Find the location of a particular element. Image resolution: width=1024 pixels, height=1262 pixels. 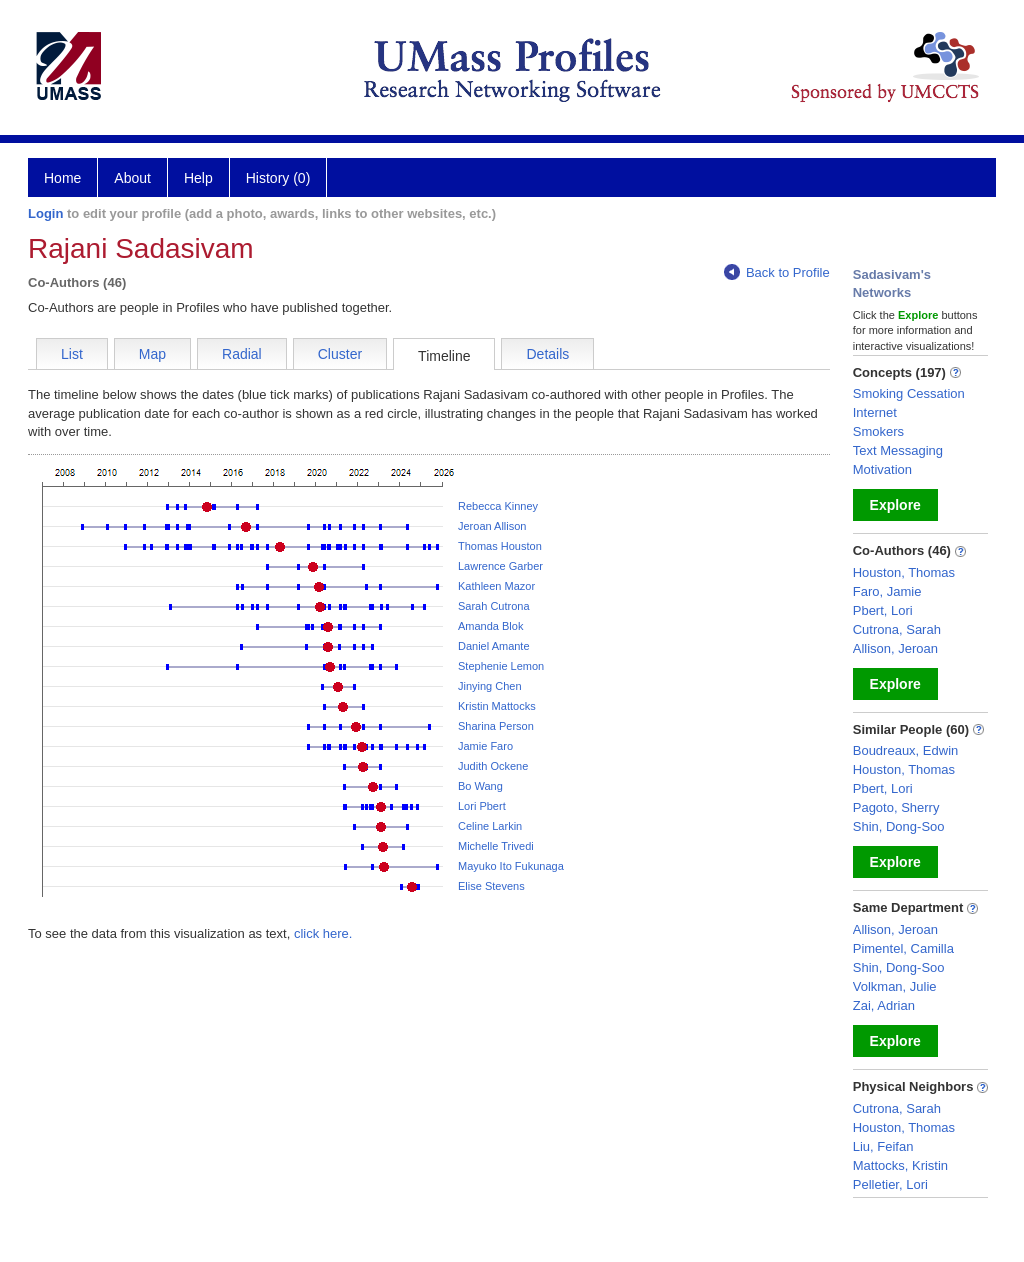

Kristin Mattocks is located at coordinates (497, 706).